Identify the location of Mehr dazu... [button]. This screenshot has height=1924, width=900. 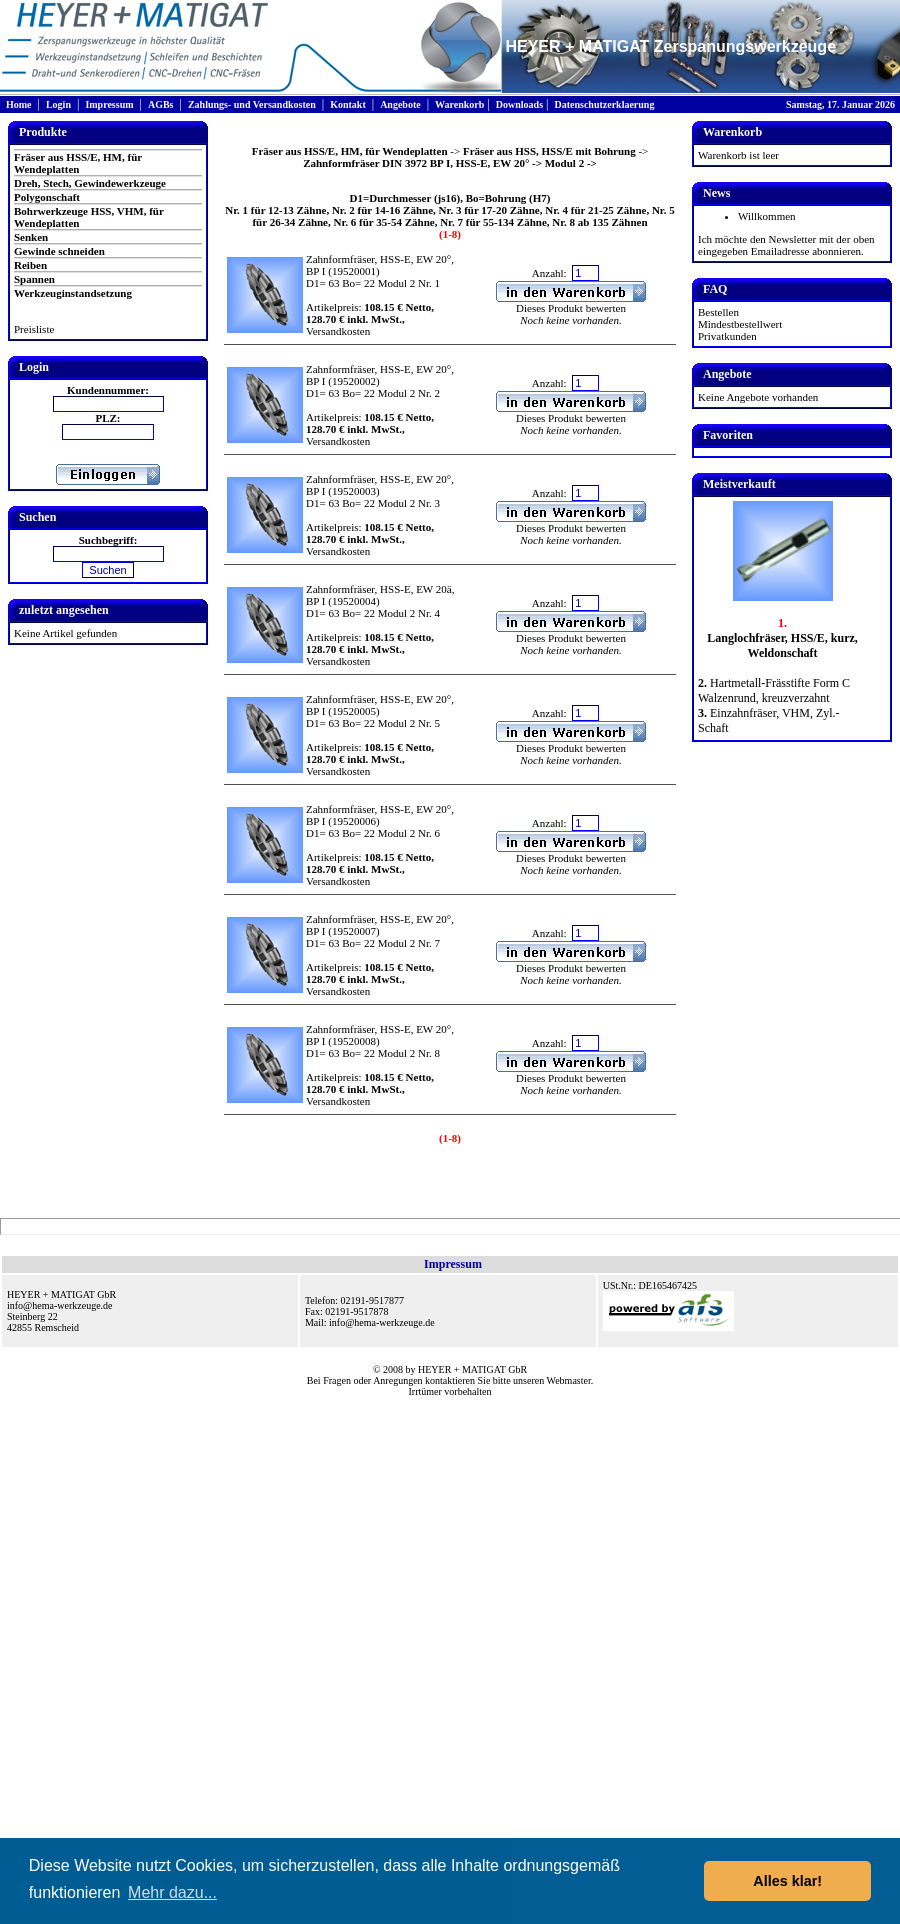
(172, 1892).